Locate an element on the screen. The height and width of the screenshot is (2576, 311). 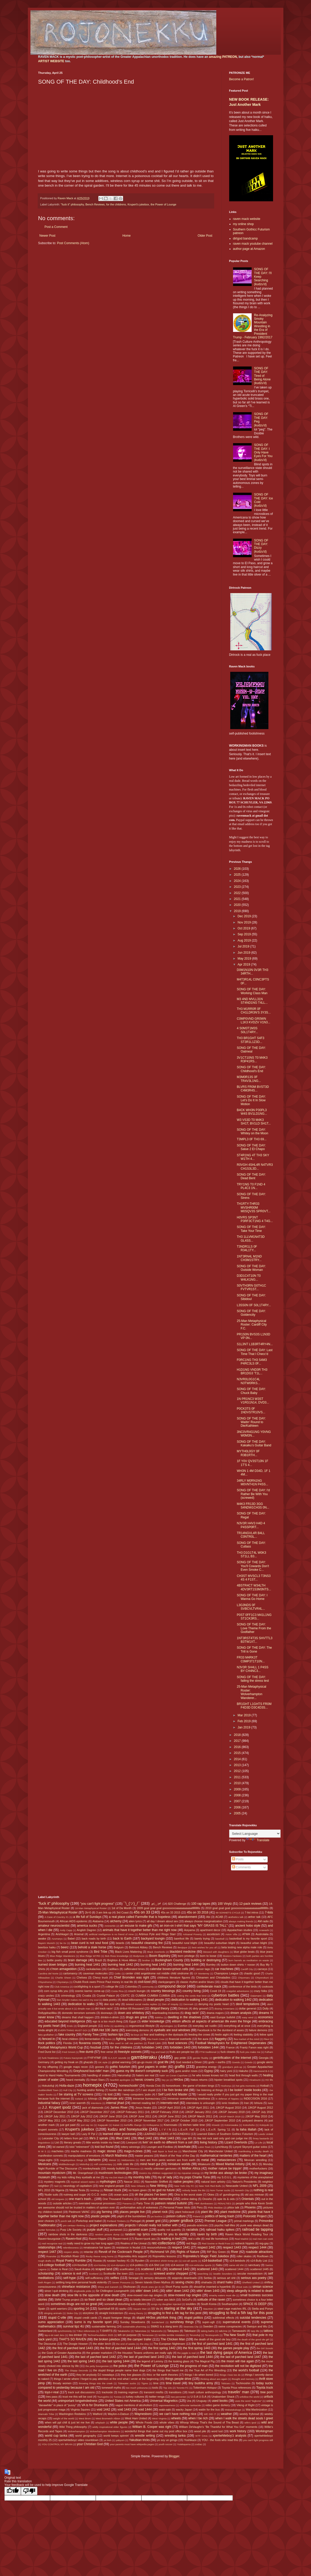
I be fixin broke shit is located at coordinates (175, 2090).